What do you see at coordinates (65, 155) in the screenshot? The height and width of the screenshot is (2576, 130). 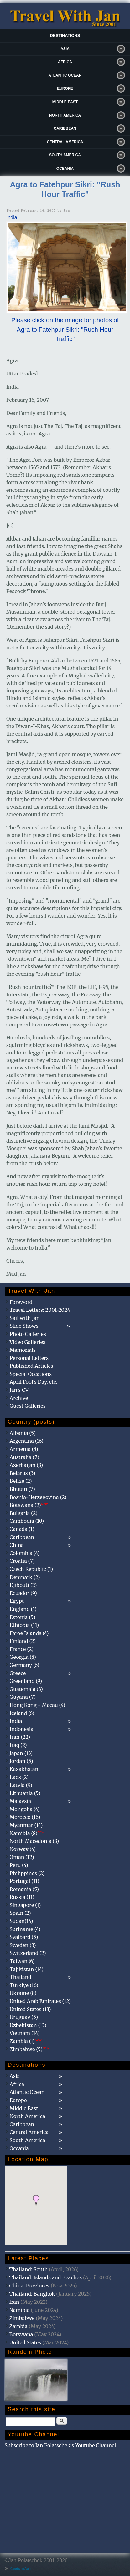 I see `South America` at bounding box center [65, 155].